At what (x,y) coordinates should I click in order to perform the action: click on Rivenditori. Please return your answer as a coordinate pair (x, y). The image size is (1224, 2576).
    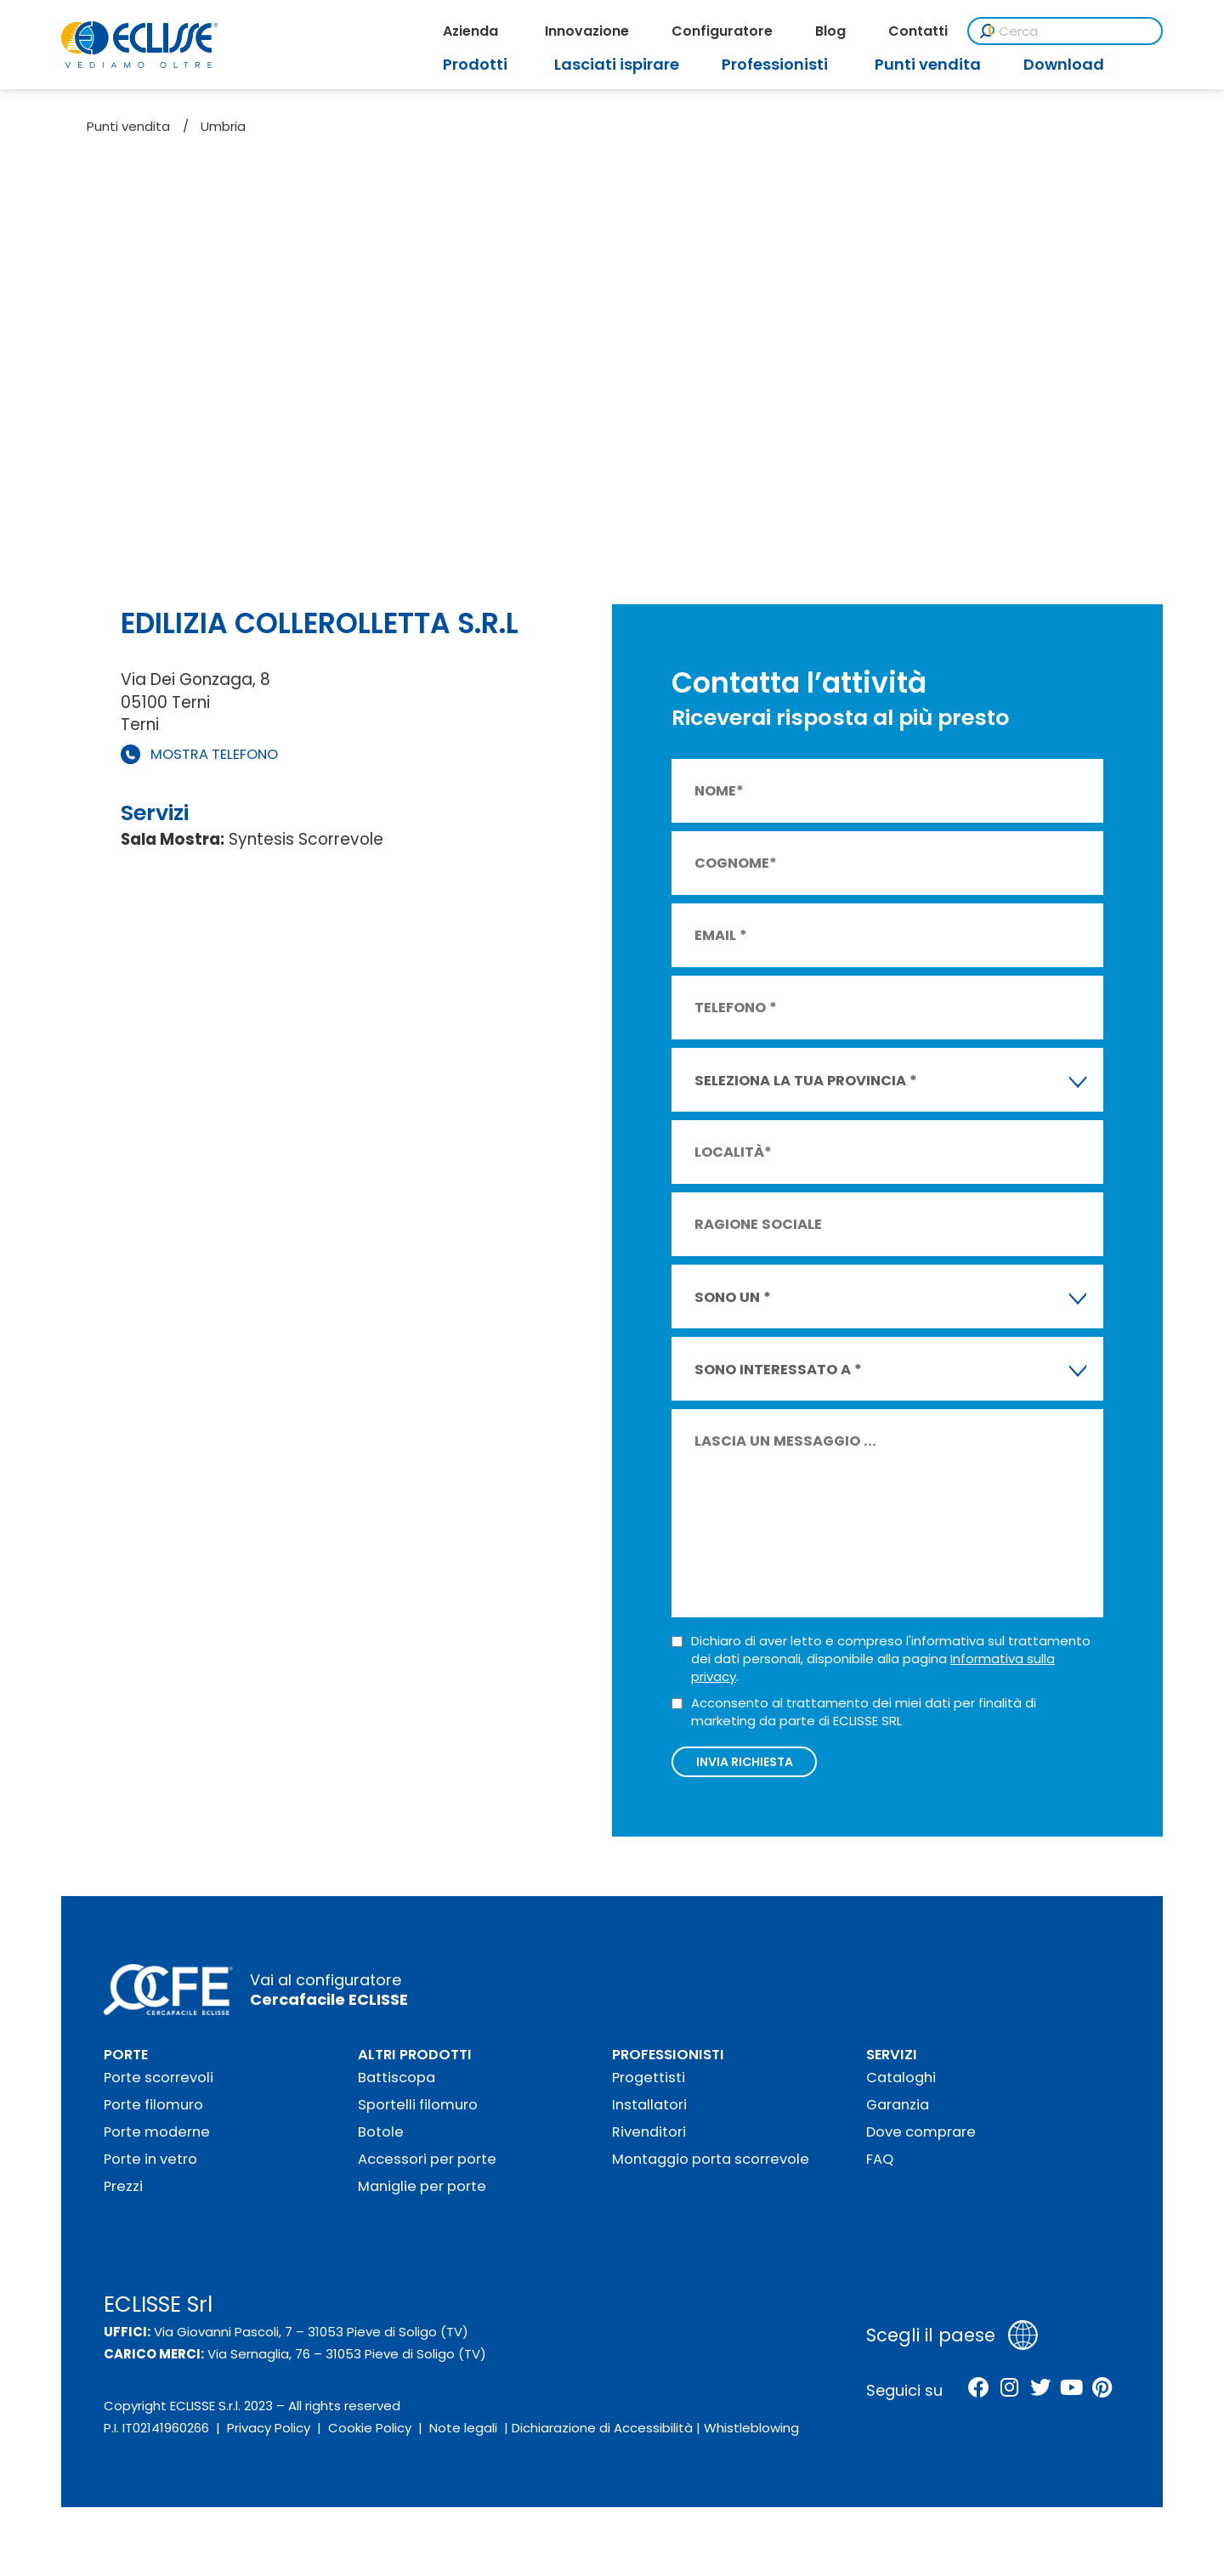
    Looking at the image, I should click on (649, 2141).